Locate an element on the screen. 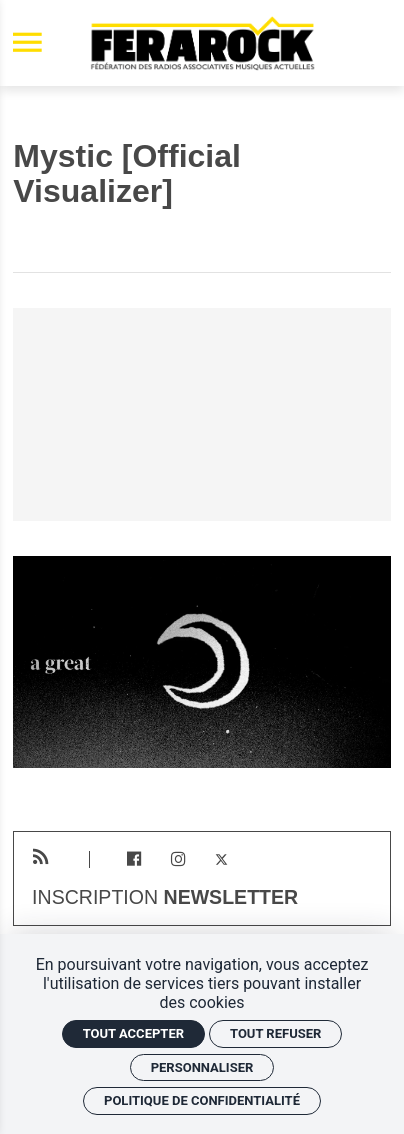 The width and height of the screenshot is (404, 1134). Tout accepter is located at coordinates (133, 1033).